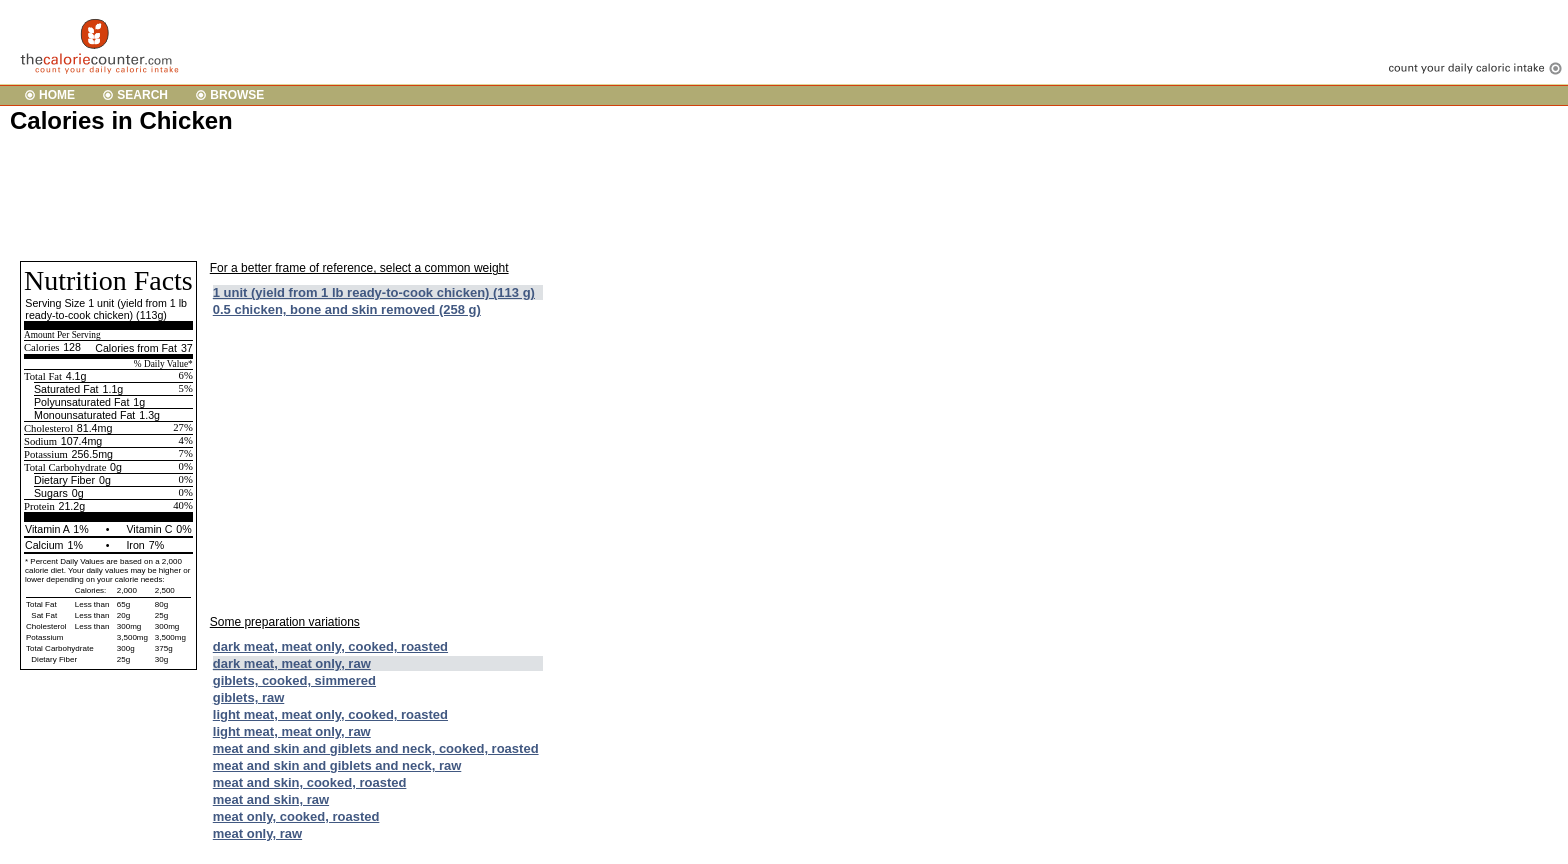  I want to click on meat and skin, raw, so click(271, 799).